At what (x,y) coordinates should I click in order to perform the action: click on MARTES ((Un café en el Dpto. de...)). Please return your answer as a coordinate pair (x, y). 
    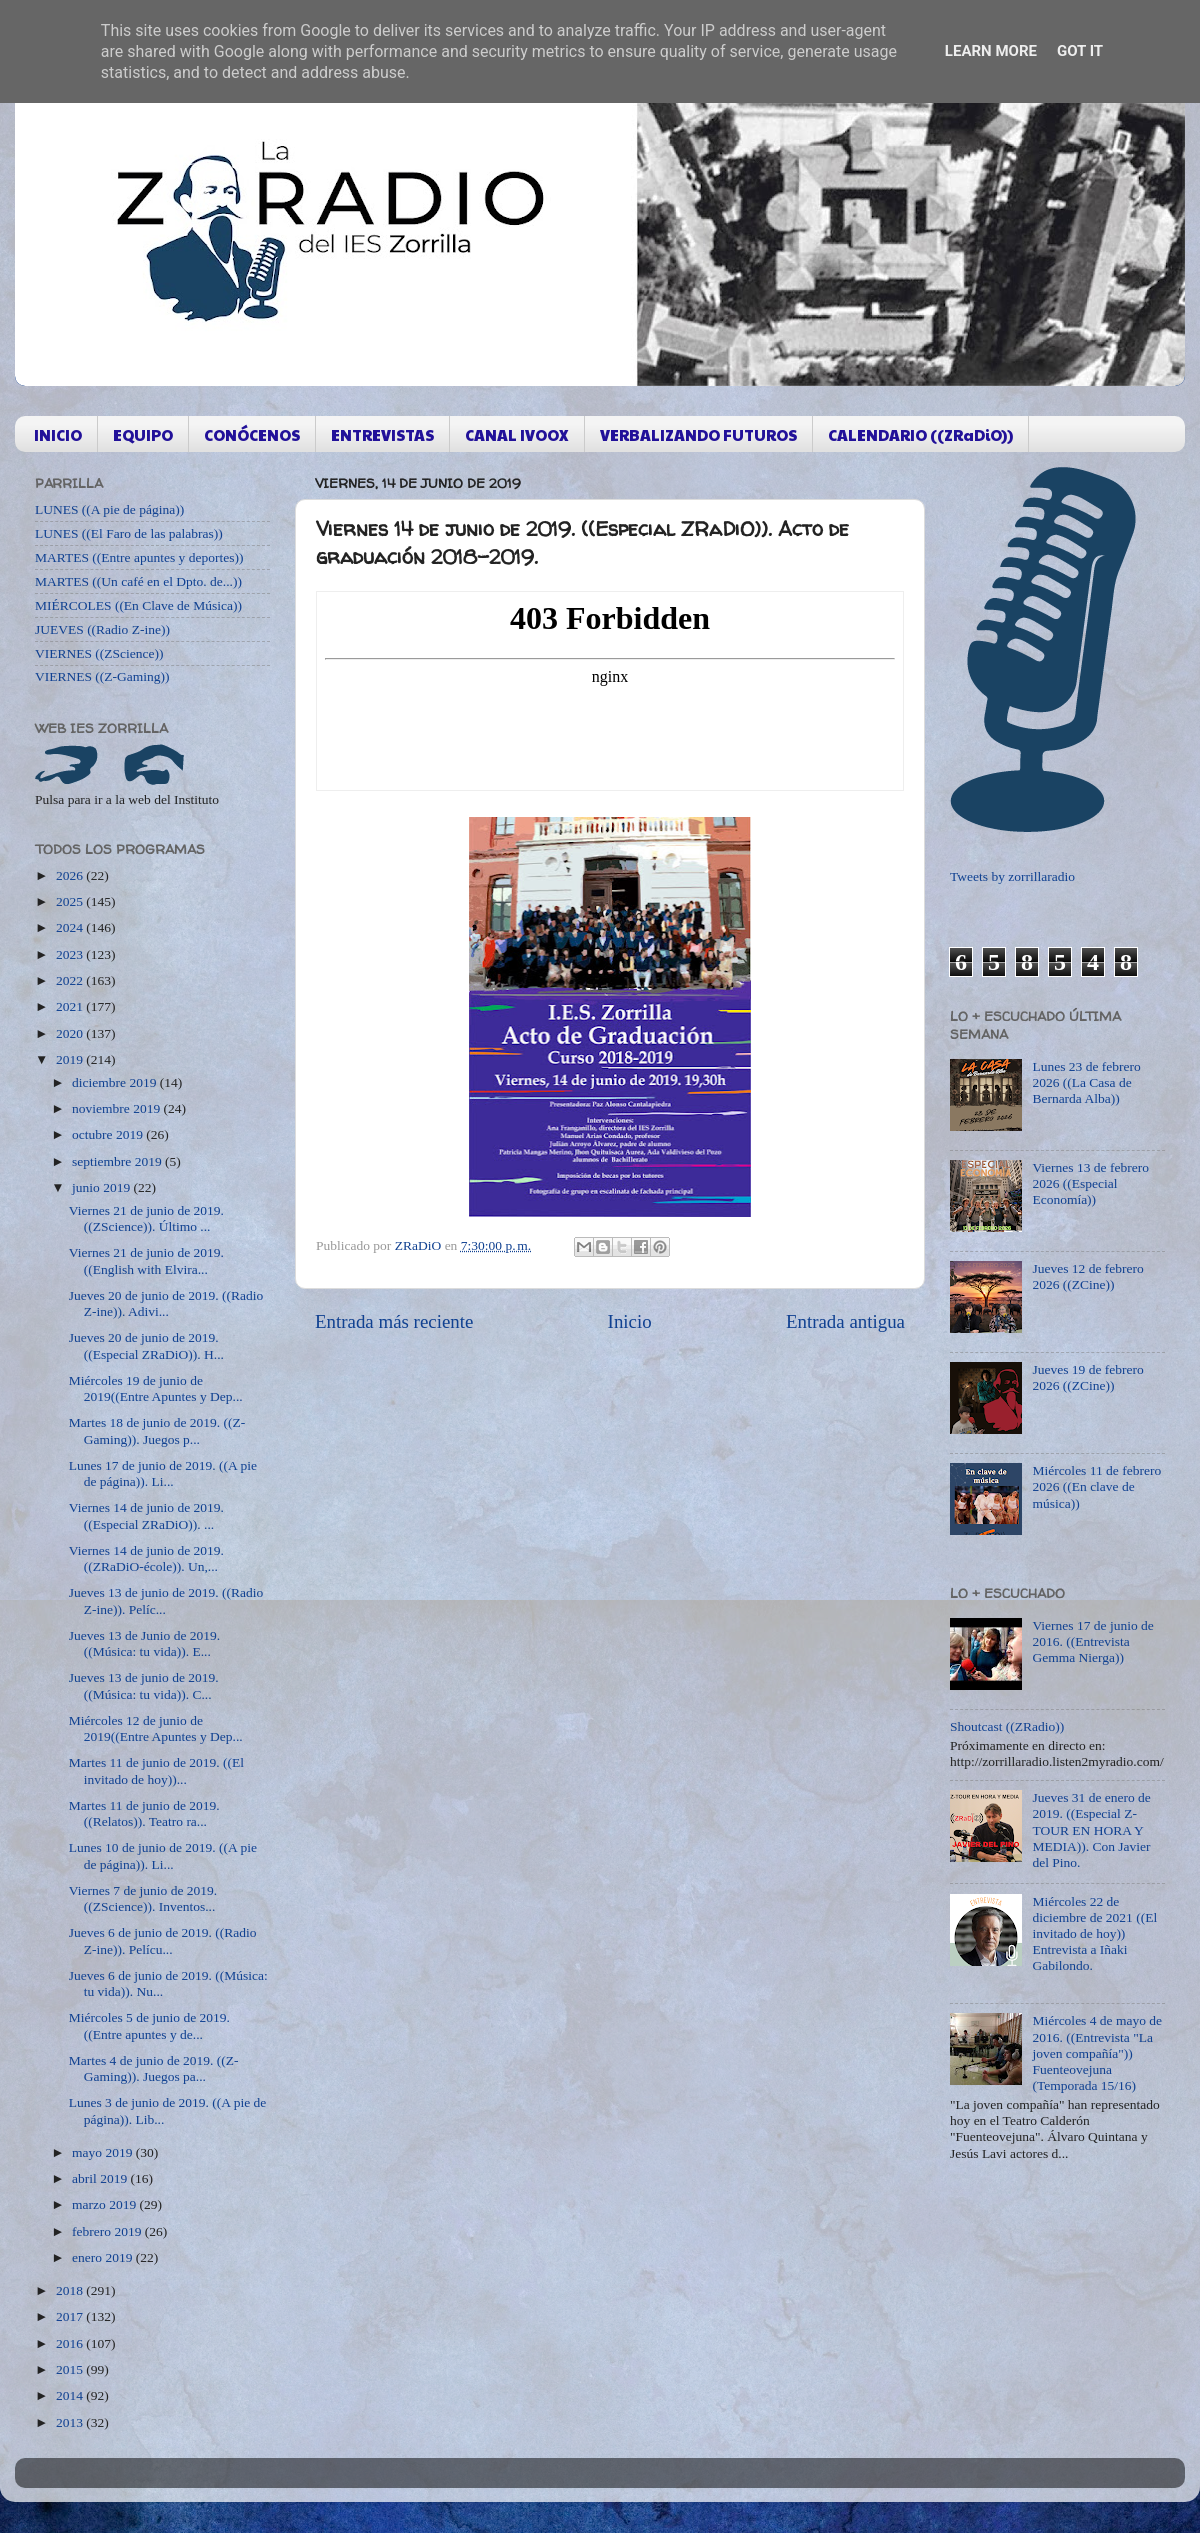
    Looking at the image, I should click on (138, 581).